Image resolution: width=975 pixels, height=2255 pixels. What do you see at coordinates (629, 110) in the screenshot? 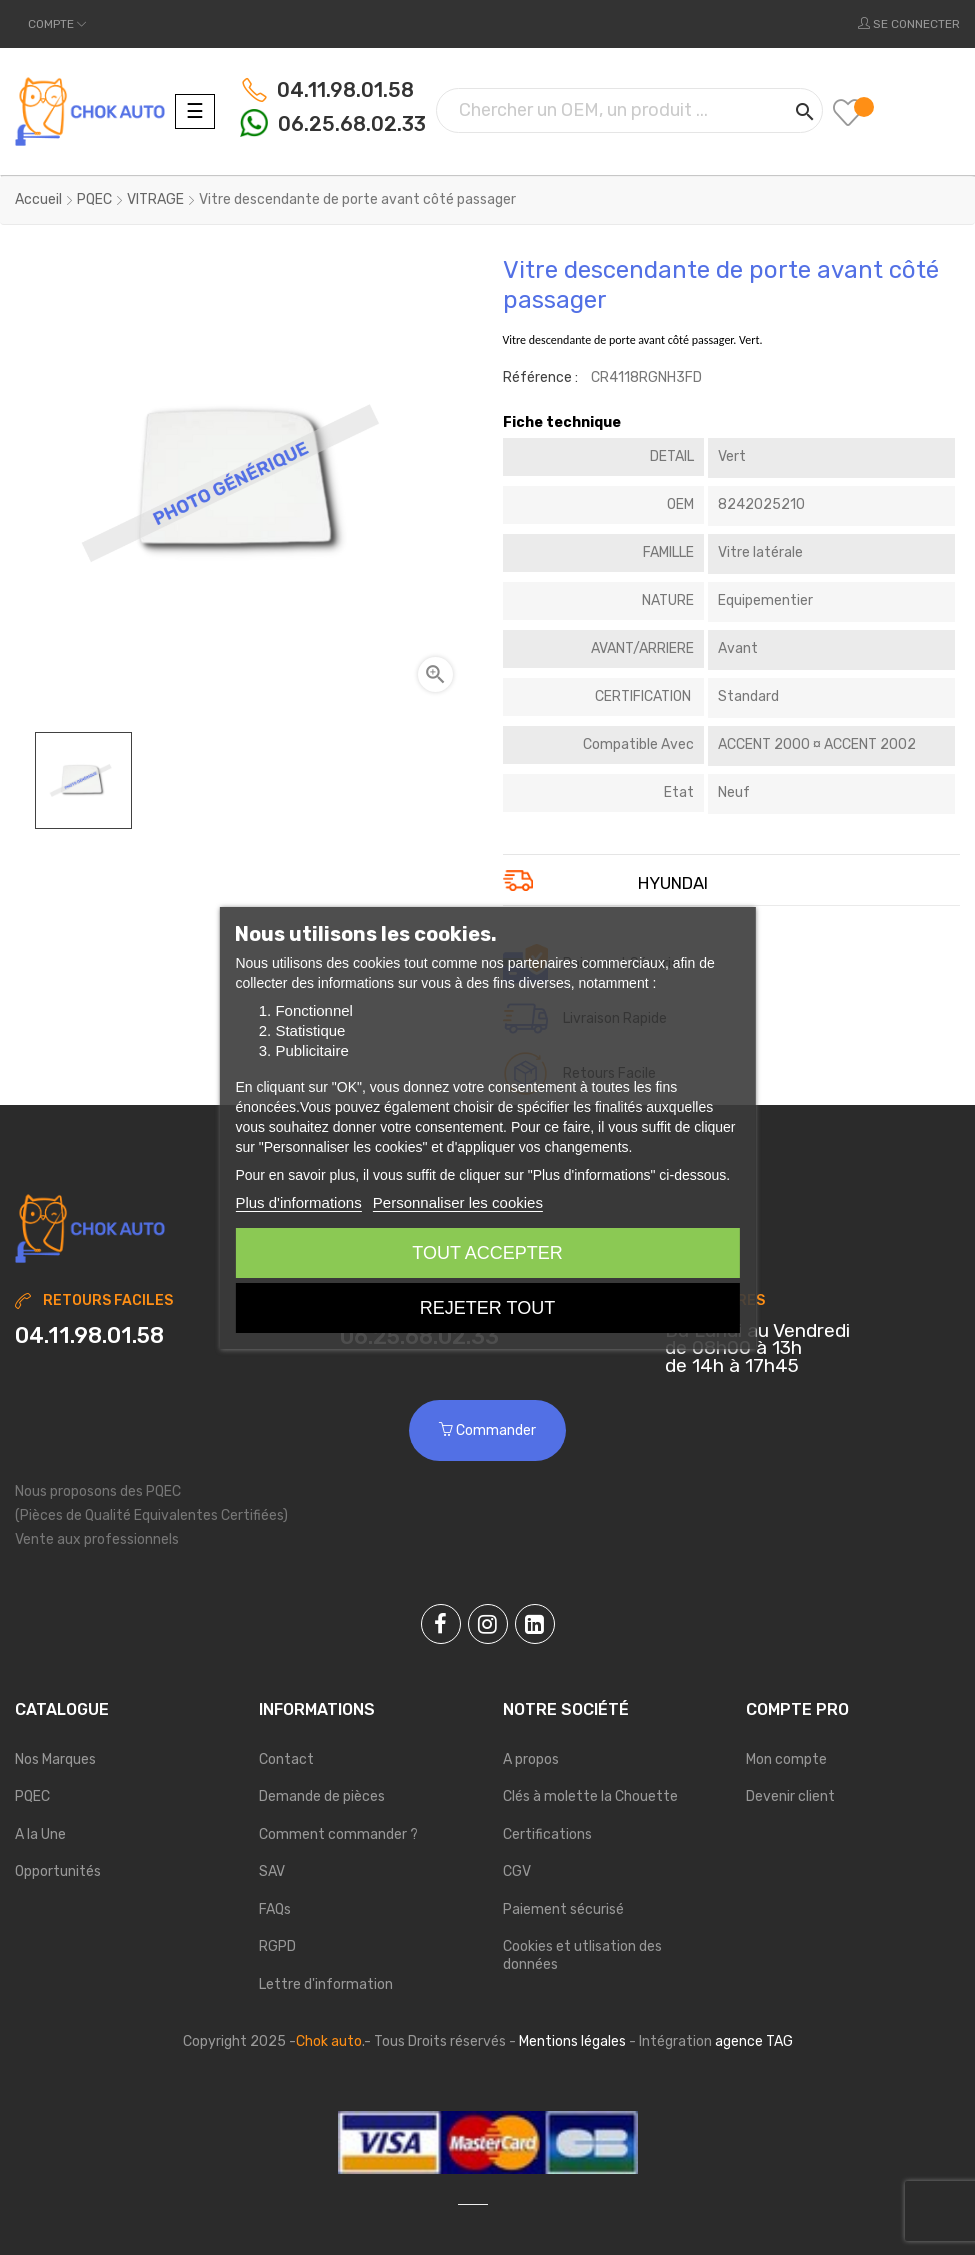
I see `[Chercher]` at bounding box center [629, 110].